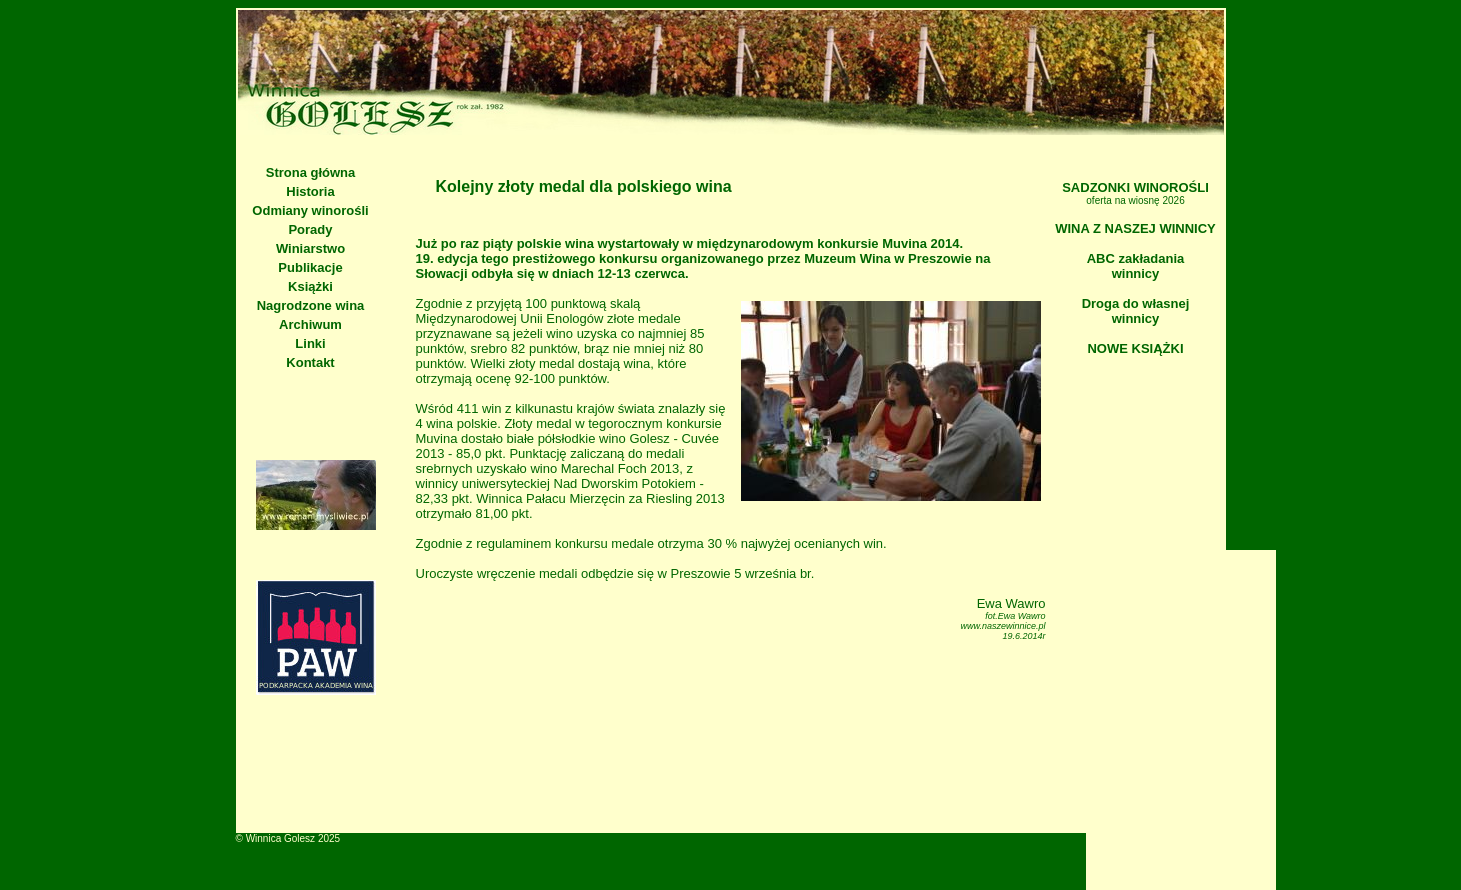 This screenshot has height=890, width=1461. Describe the element at coordinates (311, 172) in the screenshot. I see `Strona główna` at that location.